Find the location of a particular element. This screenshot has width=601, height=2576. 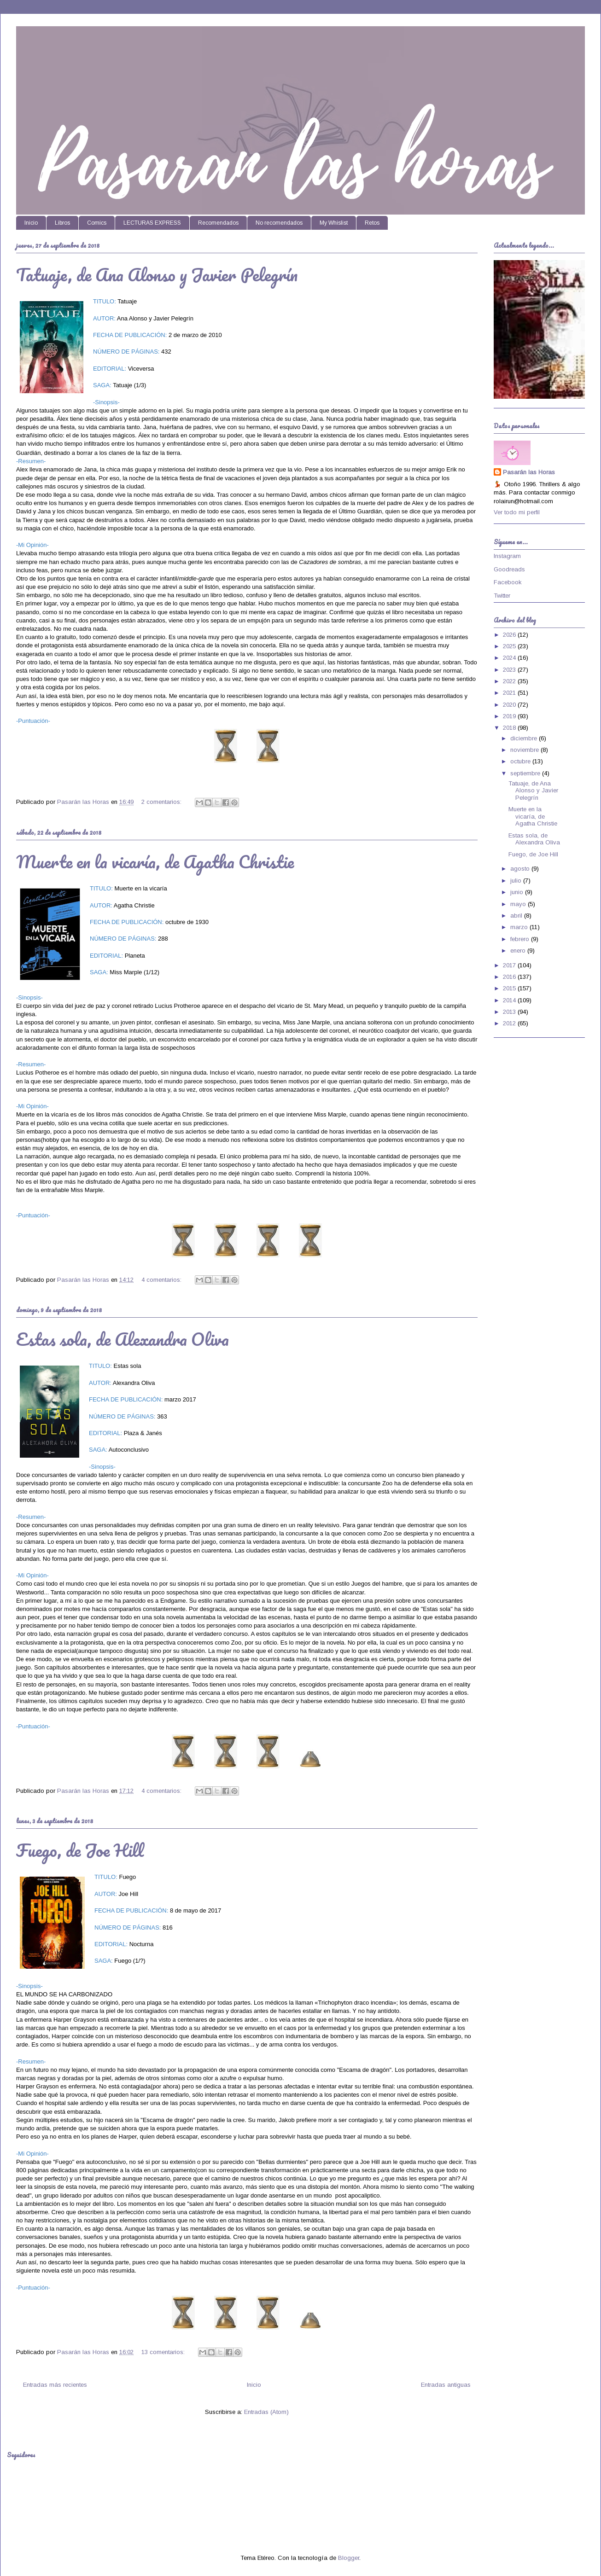

13 comentarios: is located at coordinates (164, 2352).